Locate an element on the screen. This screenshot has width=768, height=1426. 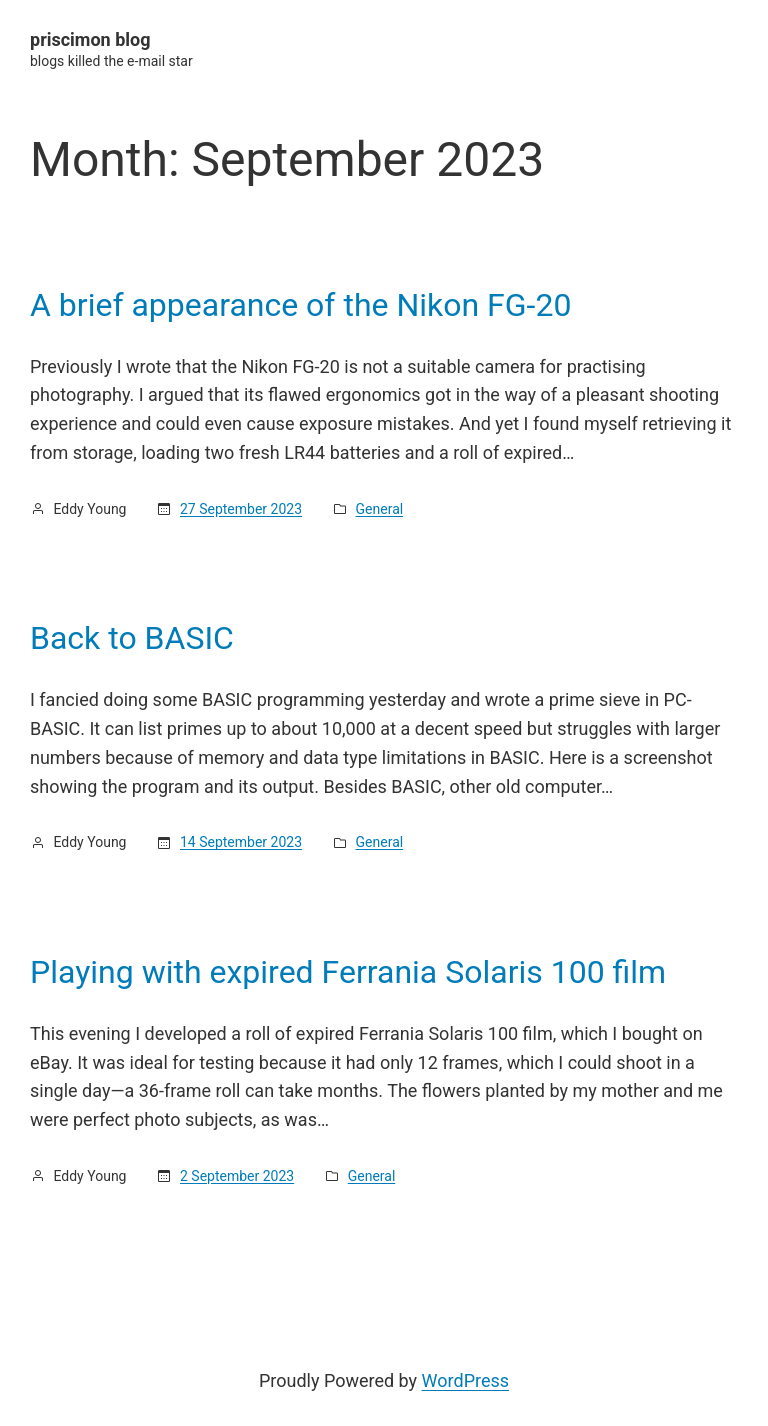
14 September 2023 is located at coordinates (241, 842).